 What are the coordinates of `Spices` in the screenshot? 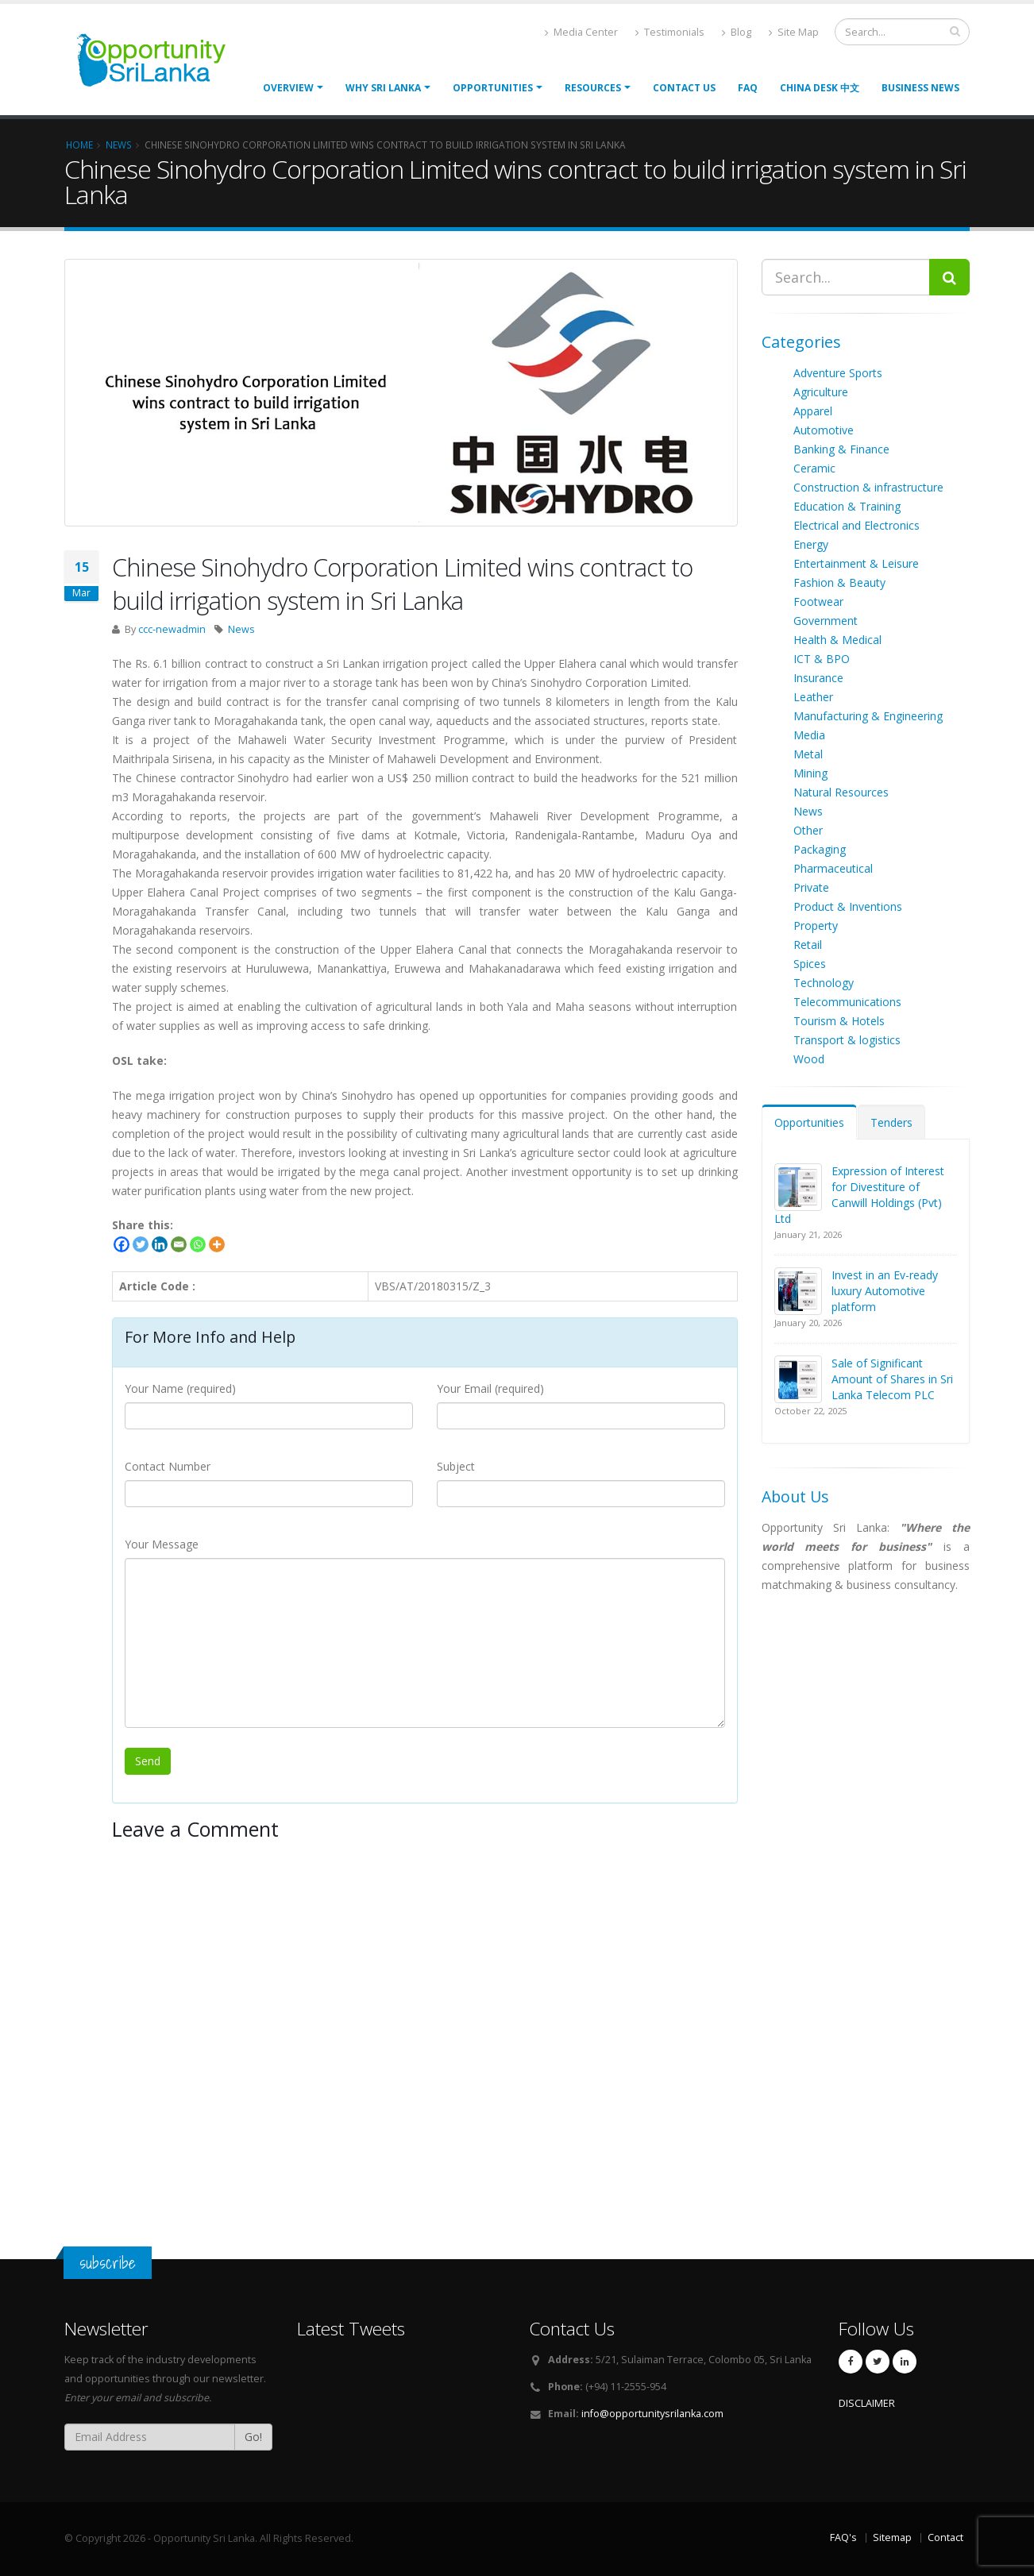 It's located at (809, 963).